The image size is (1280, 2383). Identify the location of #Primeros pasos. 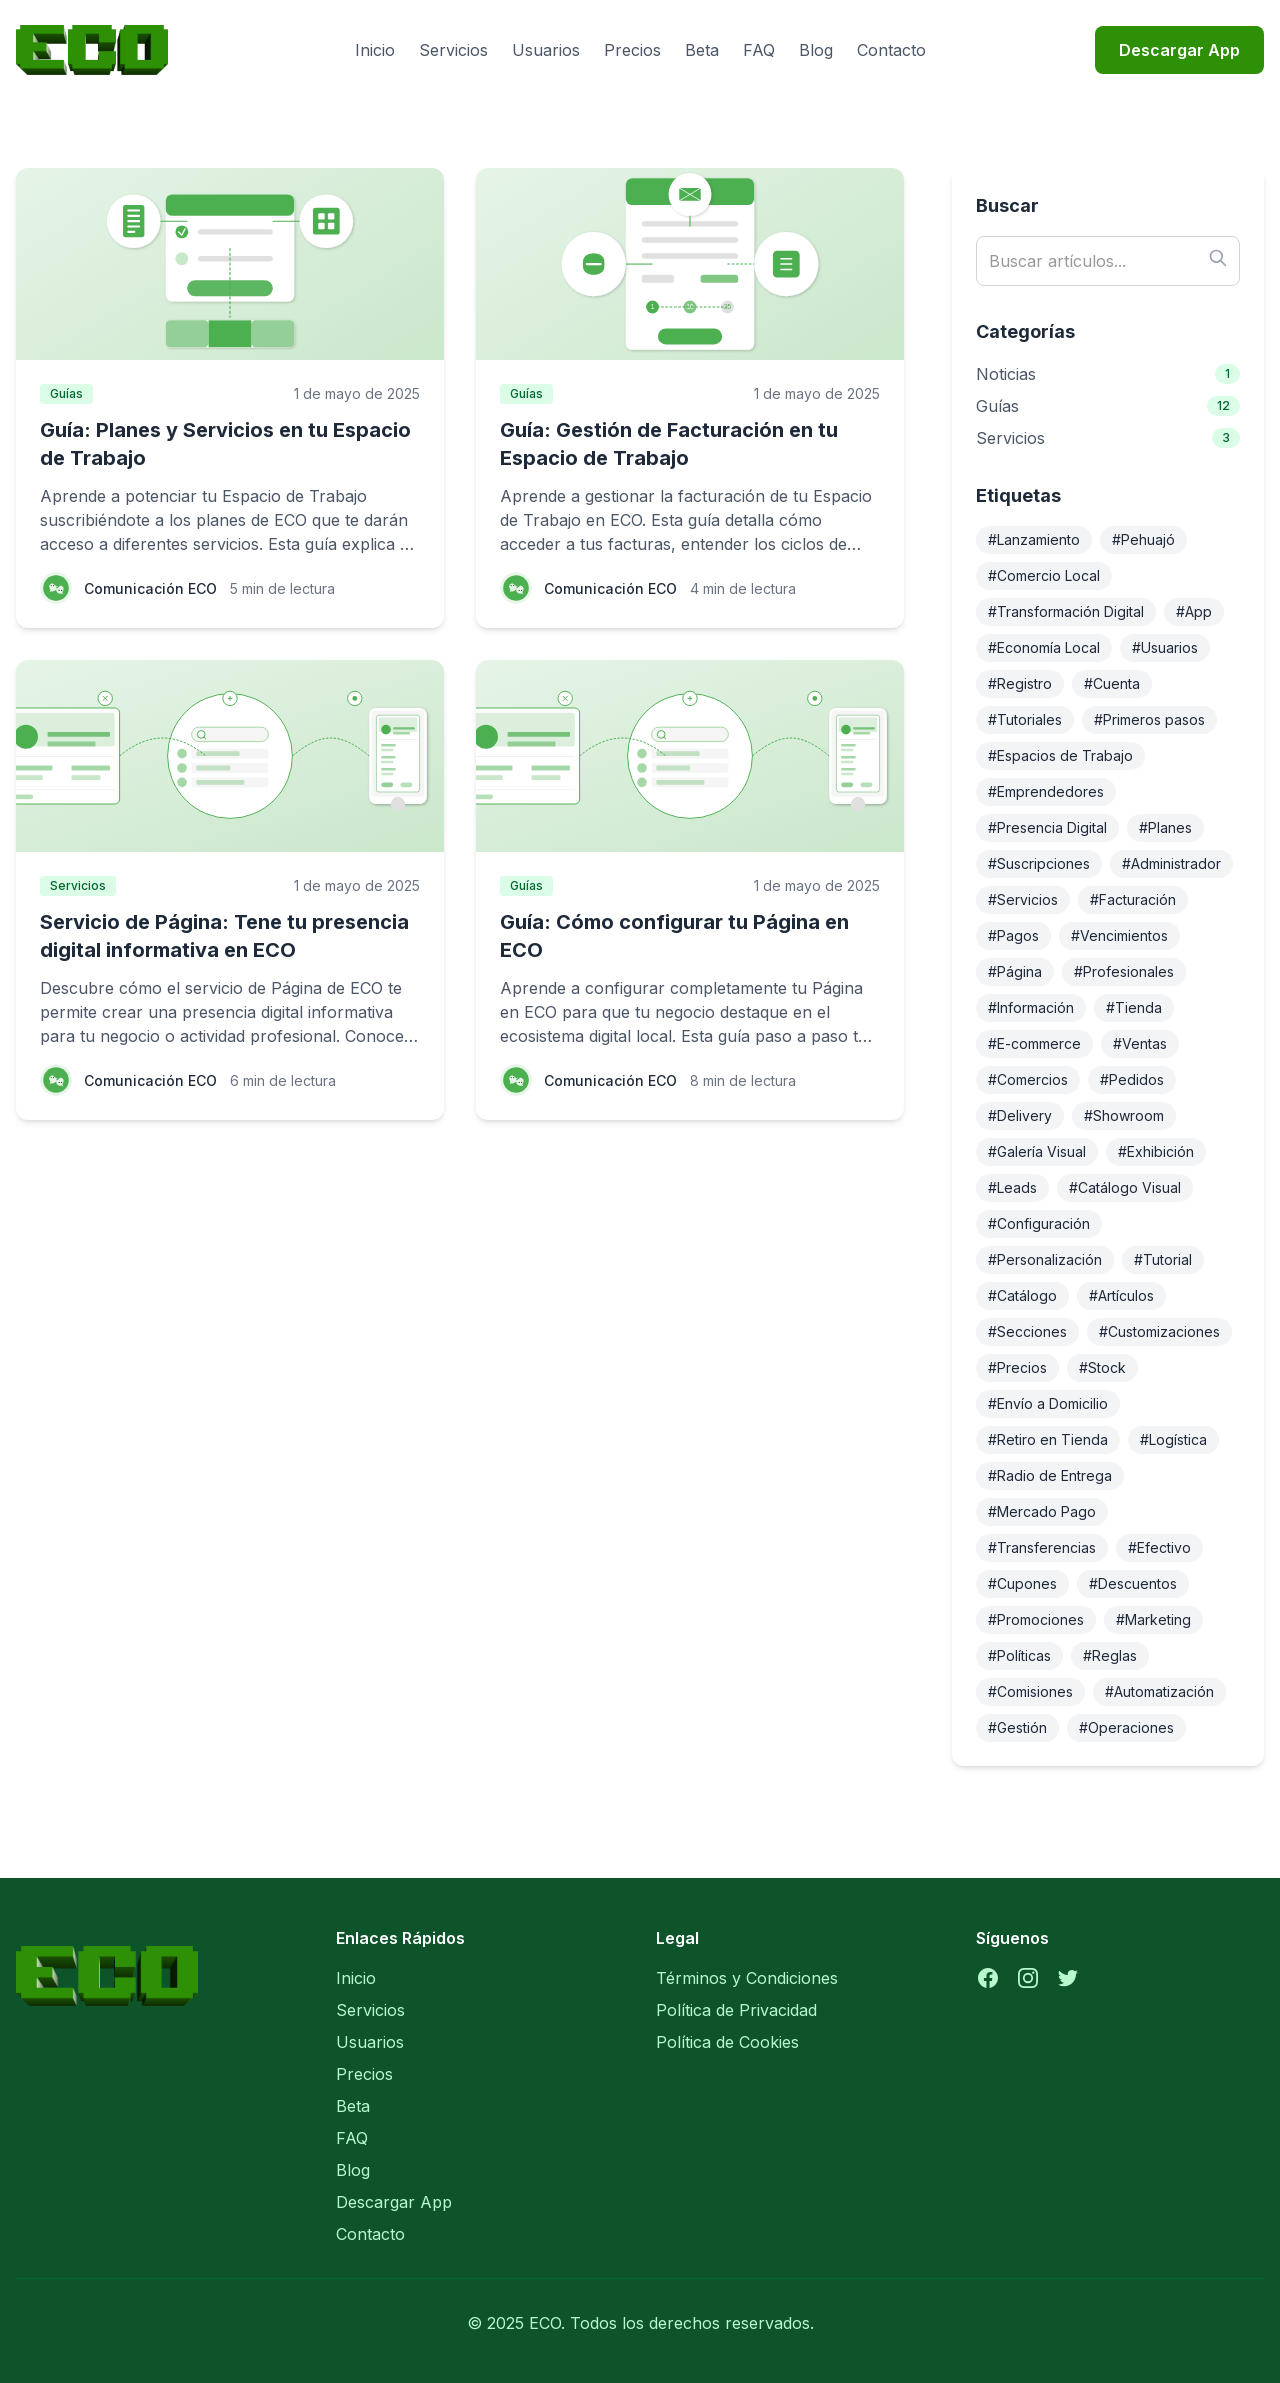
(1149, 719).